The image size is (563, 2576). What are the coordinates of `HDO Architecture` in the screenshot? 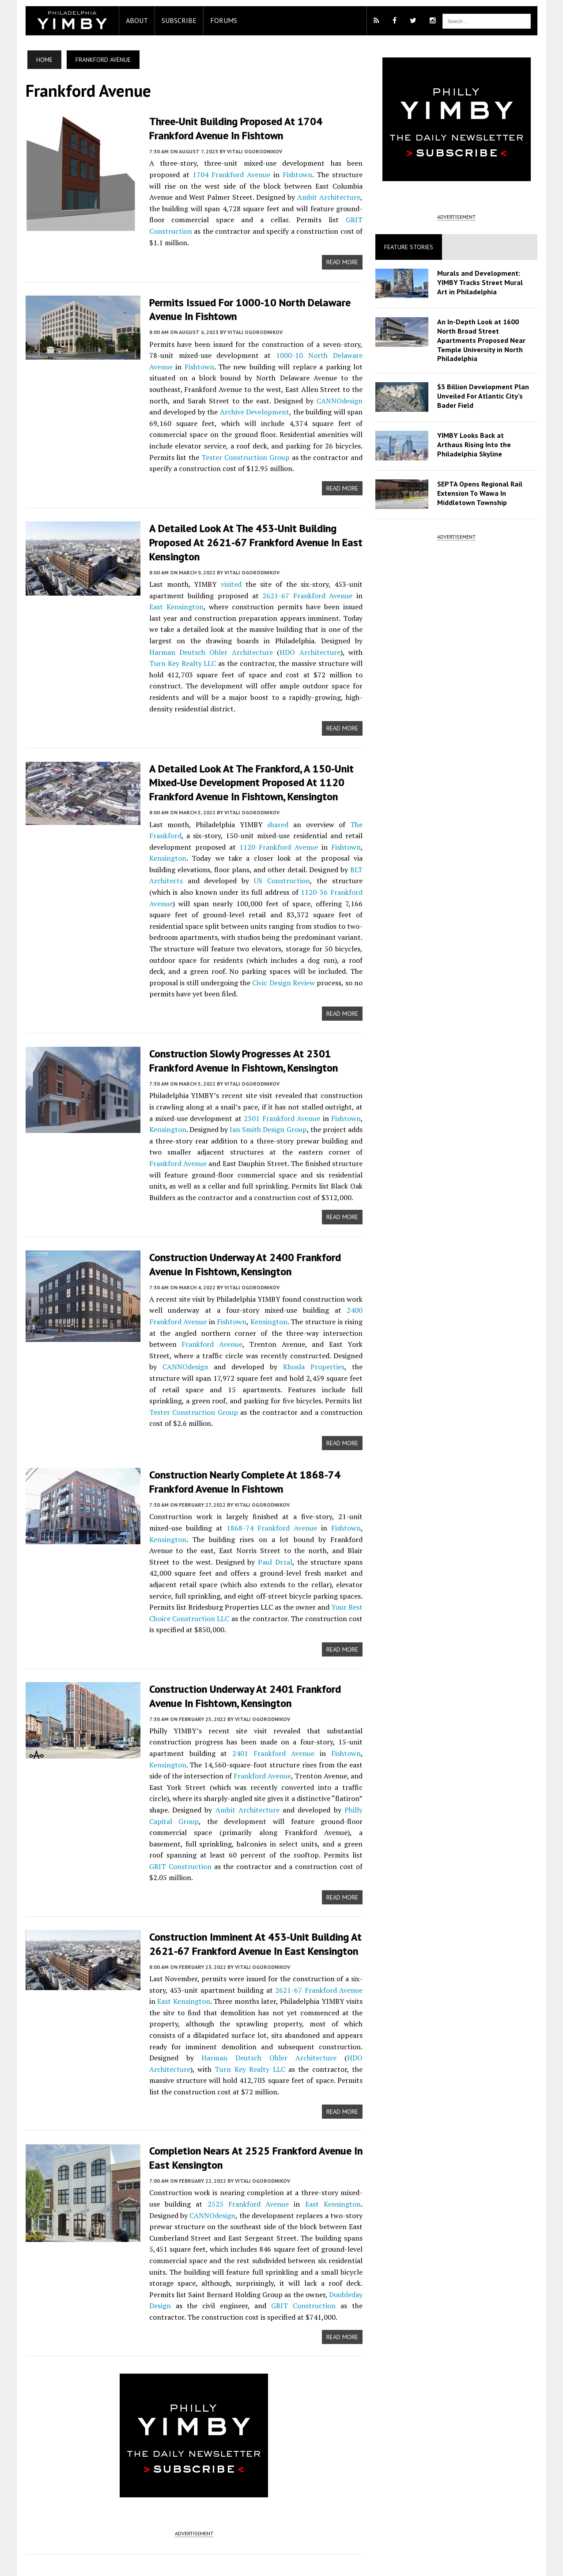 It's located at (241, 638).